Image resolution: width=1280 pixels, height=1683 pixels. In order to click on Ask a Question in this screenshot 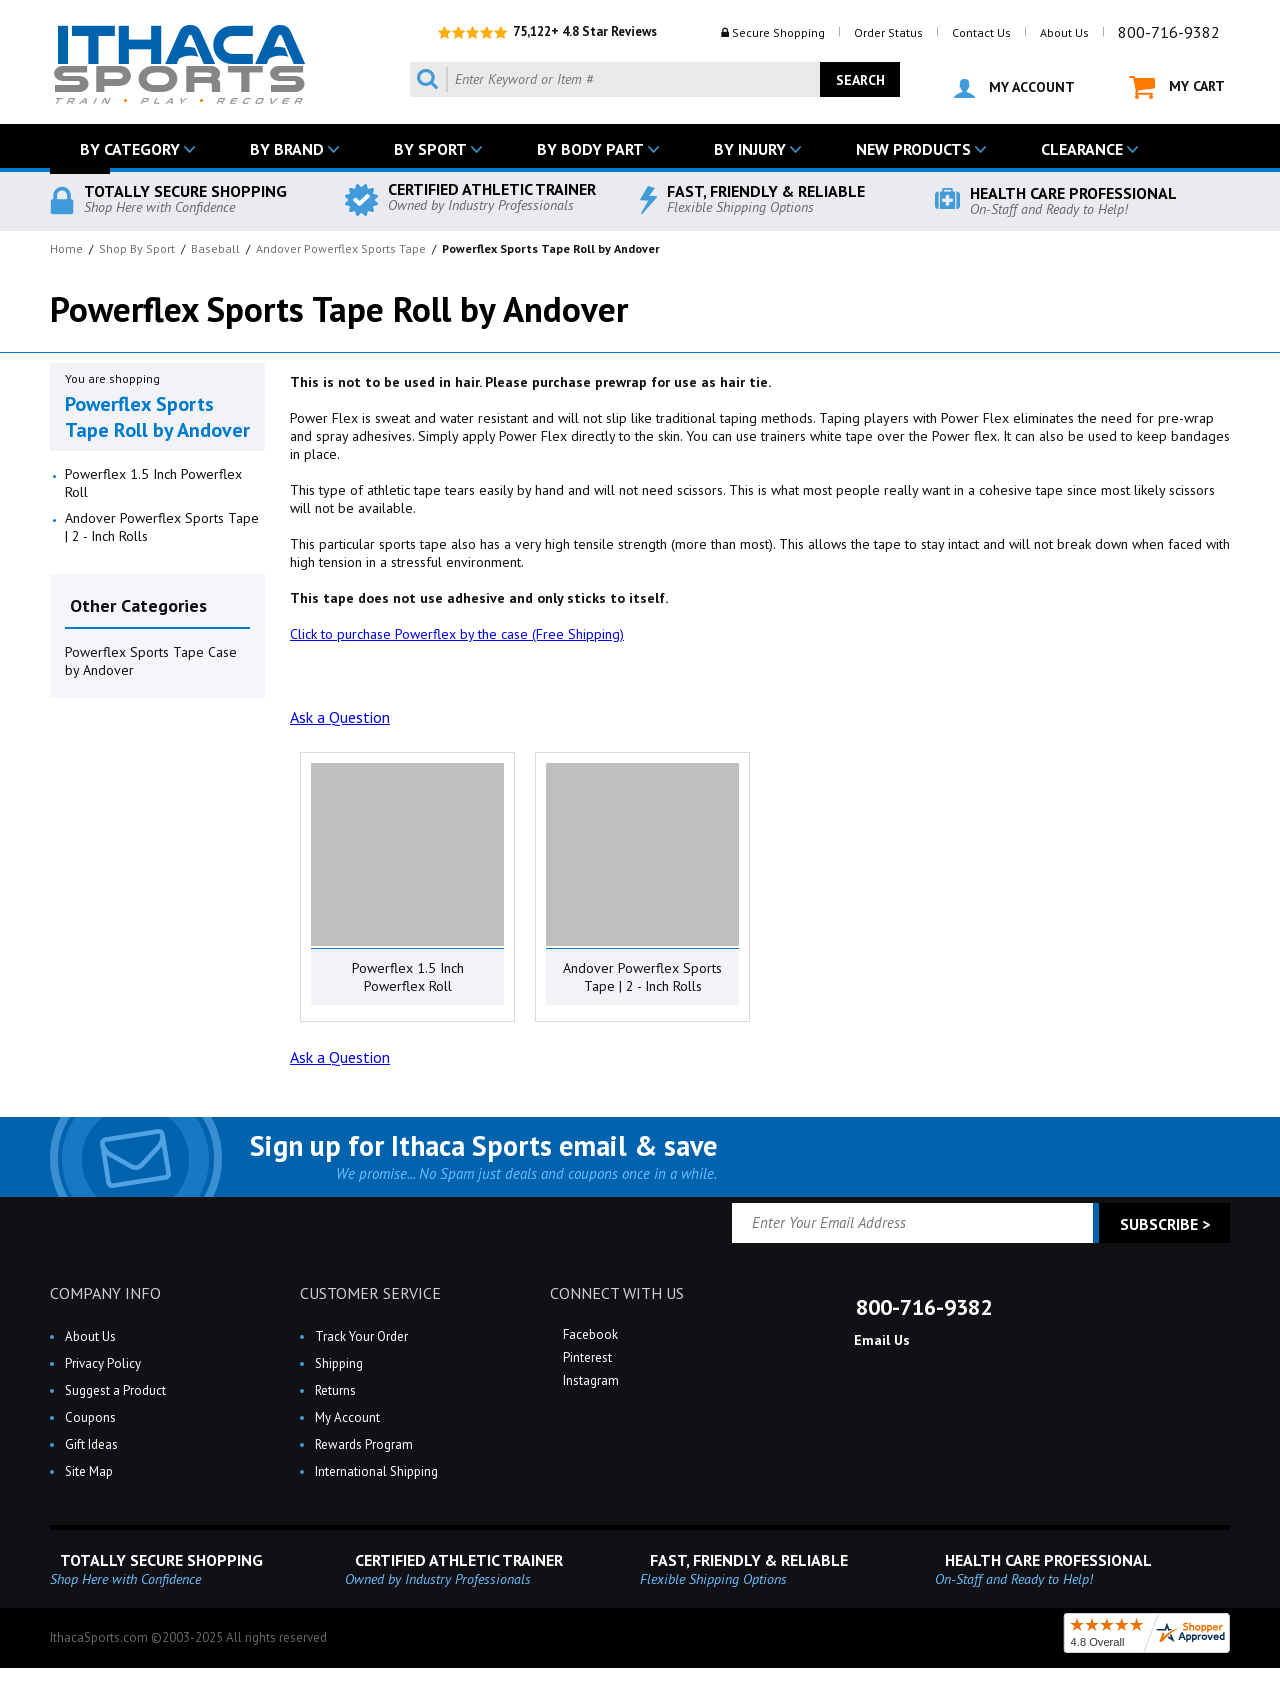, I will do `click(340, 717)`.